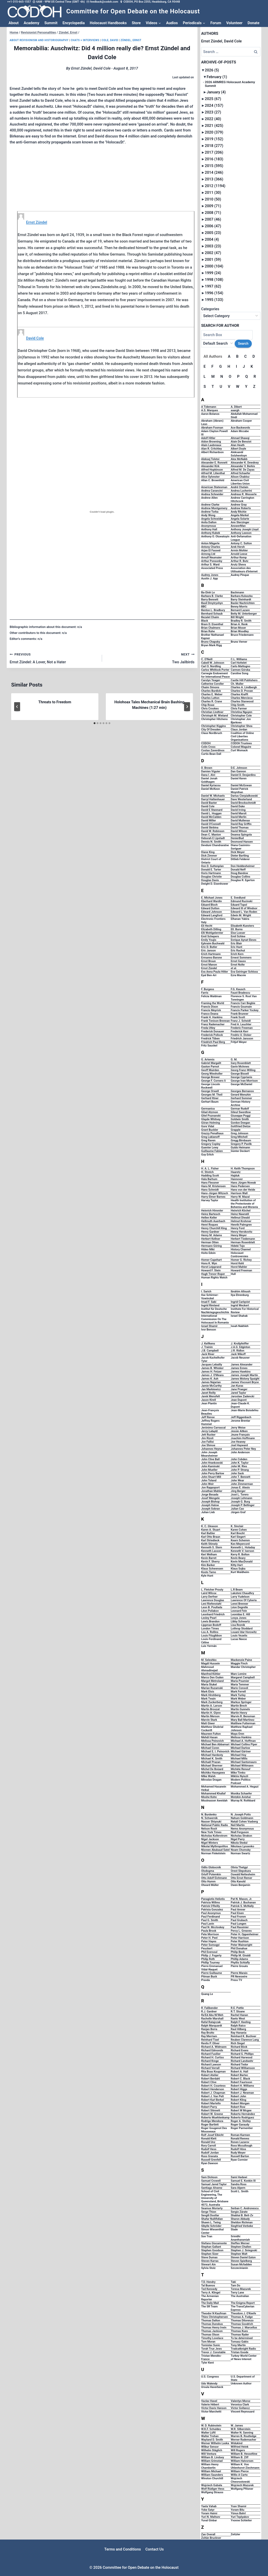  What do you see at coordinates (210, 1962) in the screenshot?
I see `Phillip Tourney` at bounding box center [210, 1962].